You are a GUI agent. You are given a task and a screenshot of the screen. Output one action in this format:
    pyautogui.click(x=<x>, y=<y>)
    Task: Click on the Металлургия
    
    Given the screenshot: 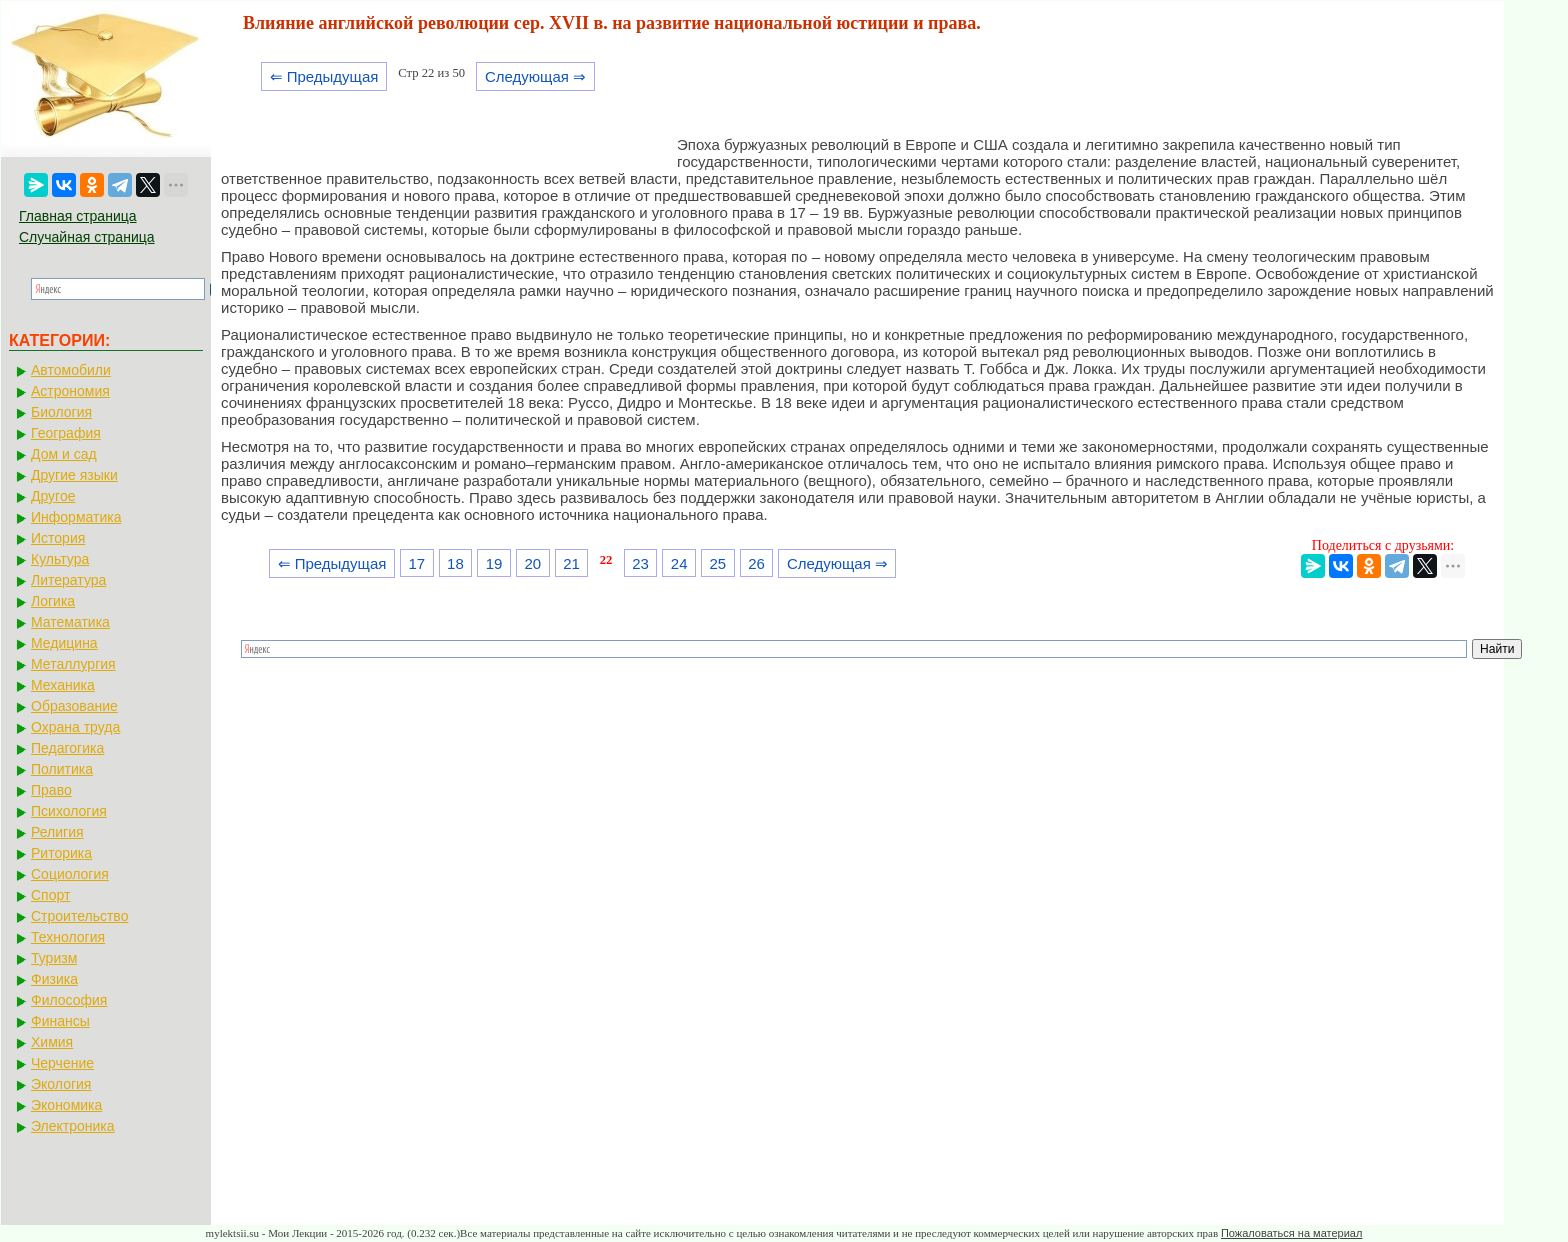 What is the action you would take?
    pyautogui.click(x=73, y=664)
    